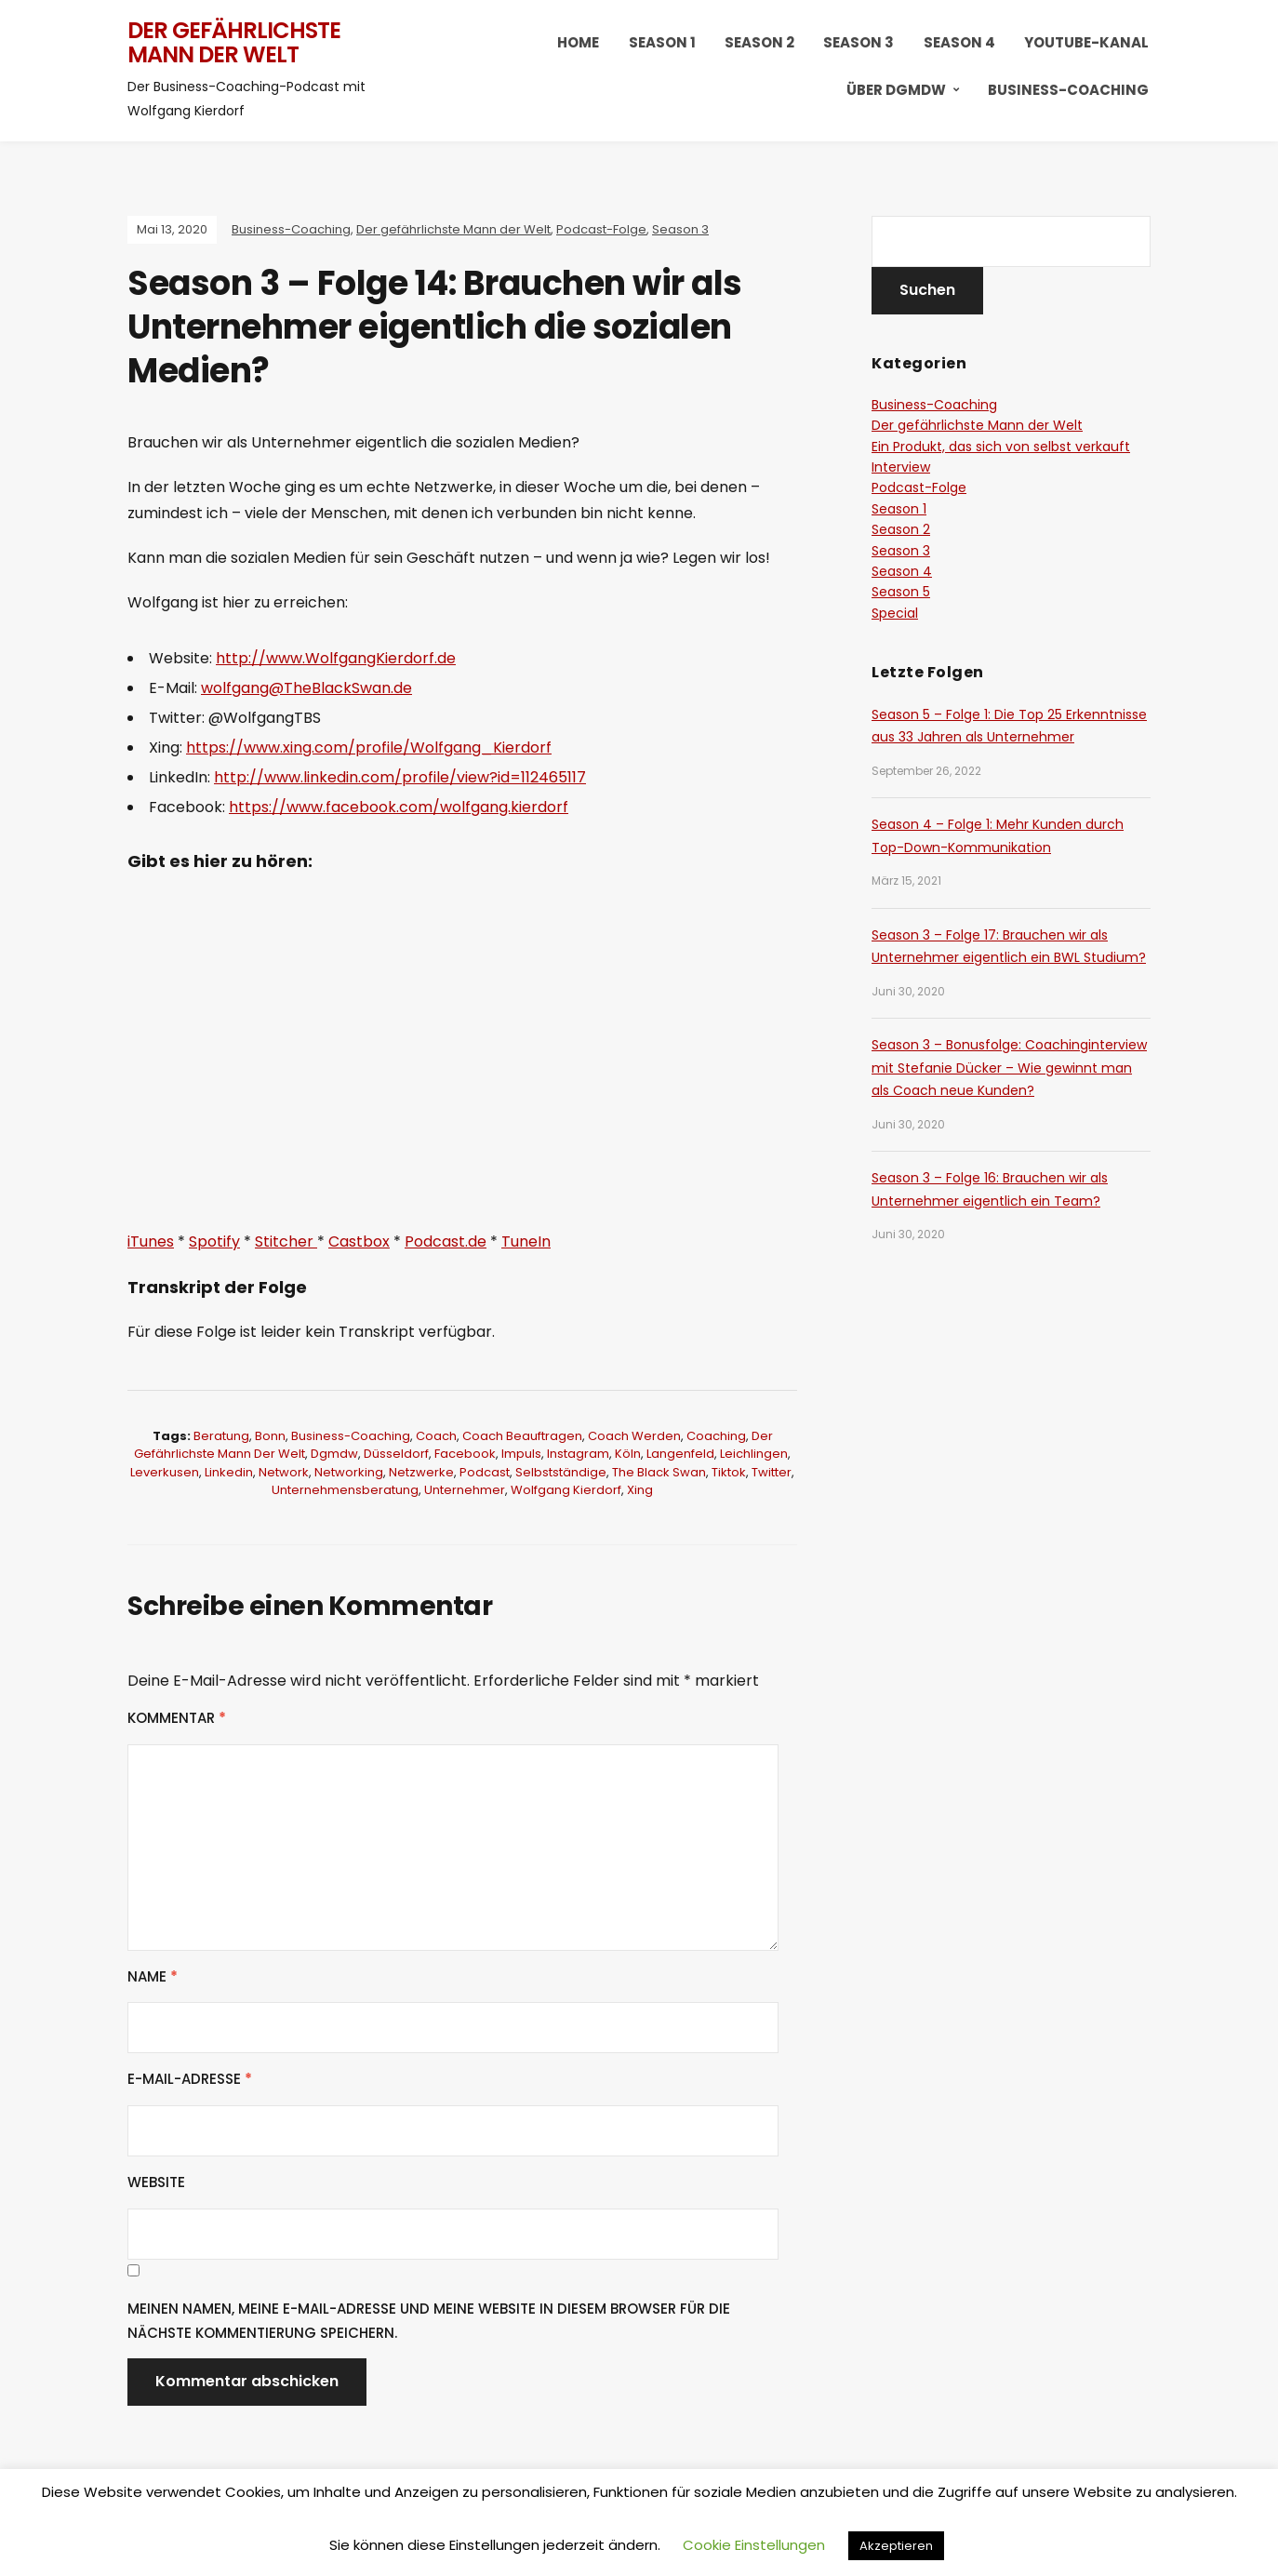 Image resolution: width=1278 pixels, height=2576 pixels. What do you see at coordinates (229, 1472) in the screenshot?
I see `linkedin` at bounding box center [229, 1472].